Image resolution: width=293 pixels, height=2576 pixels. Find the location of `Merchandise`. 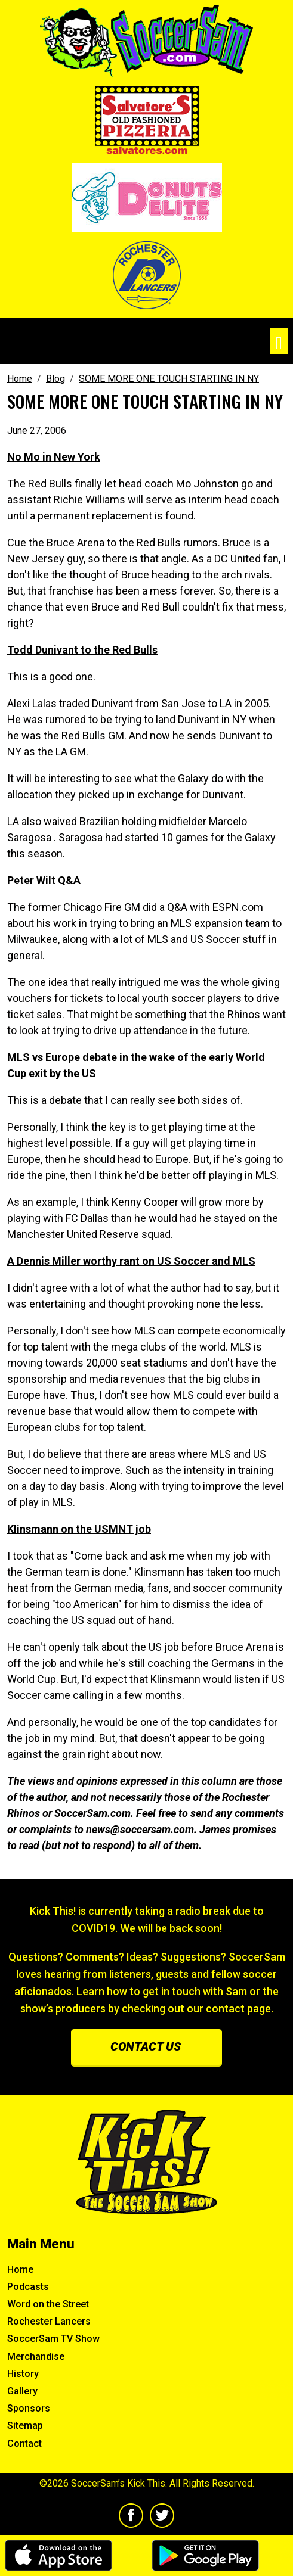

Merchandise is located at coordinates (35, 2356).